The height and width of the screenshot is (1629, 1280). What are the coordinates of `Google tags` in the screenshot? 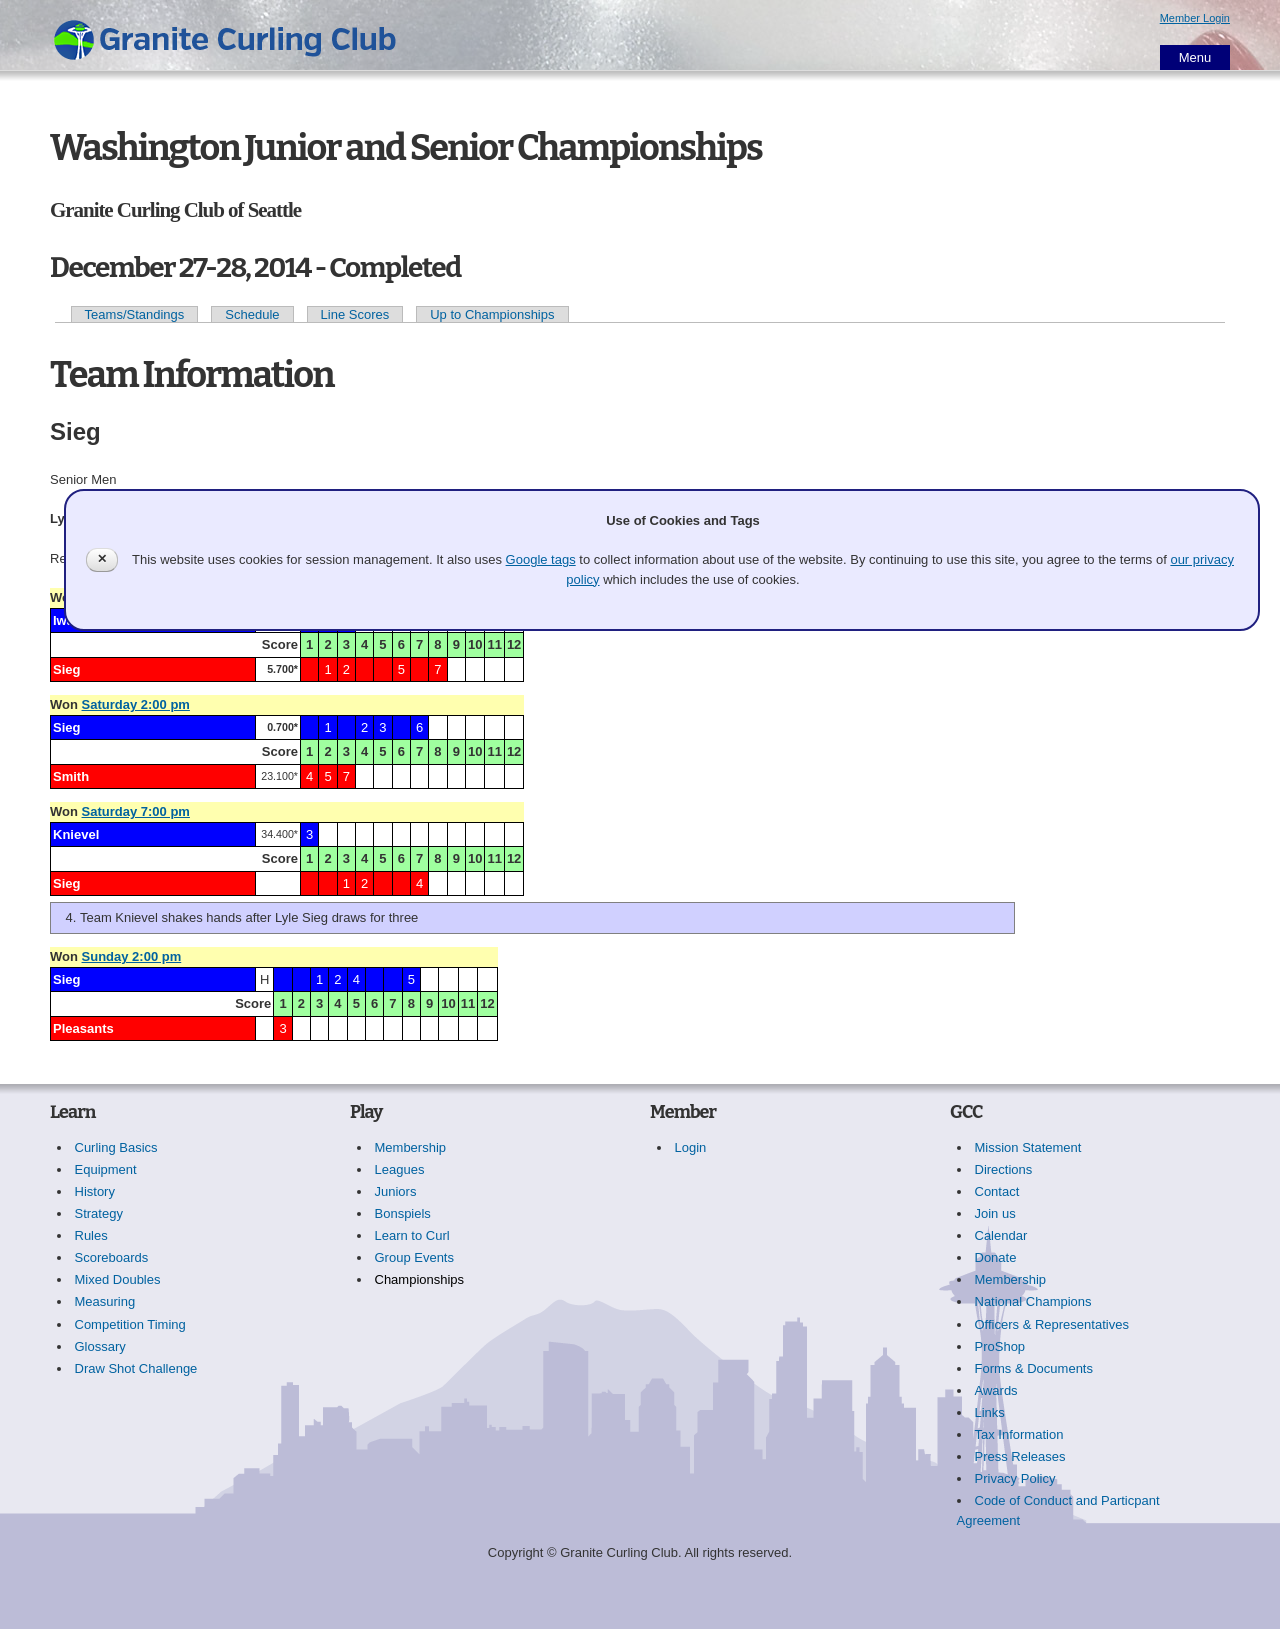 It's located at (541, 559).